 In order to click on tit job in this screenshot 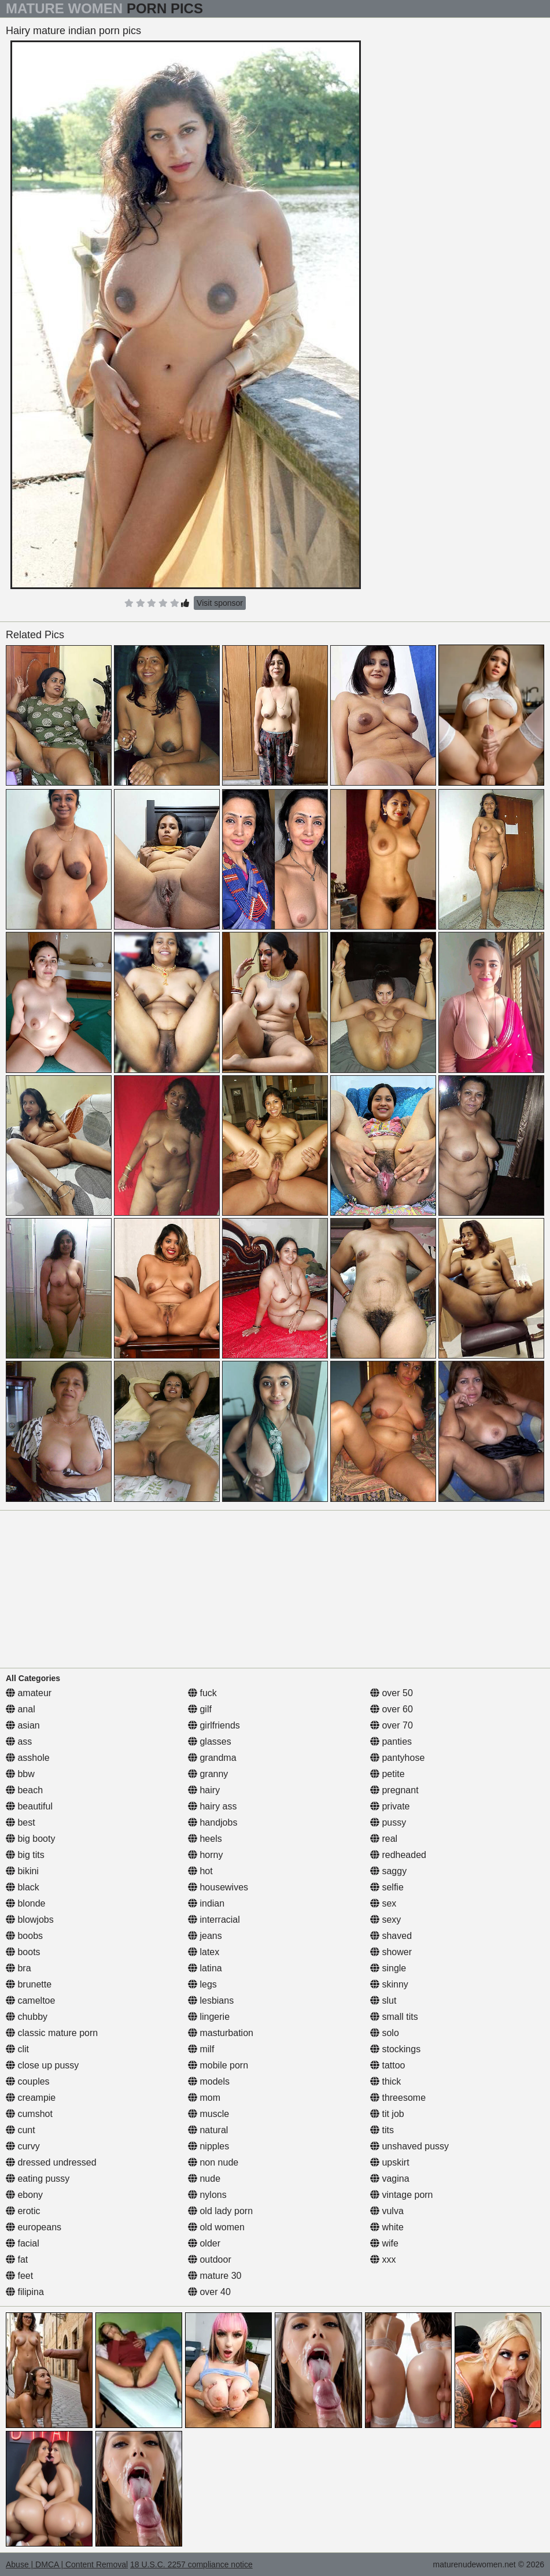, I will do `click(387, 2114)`.